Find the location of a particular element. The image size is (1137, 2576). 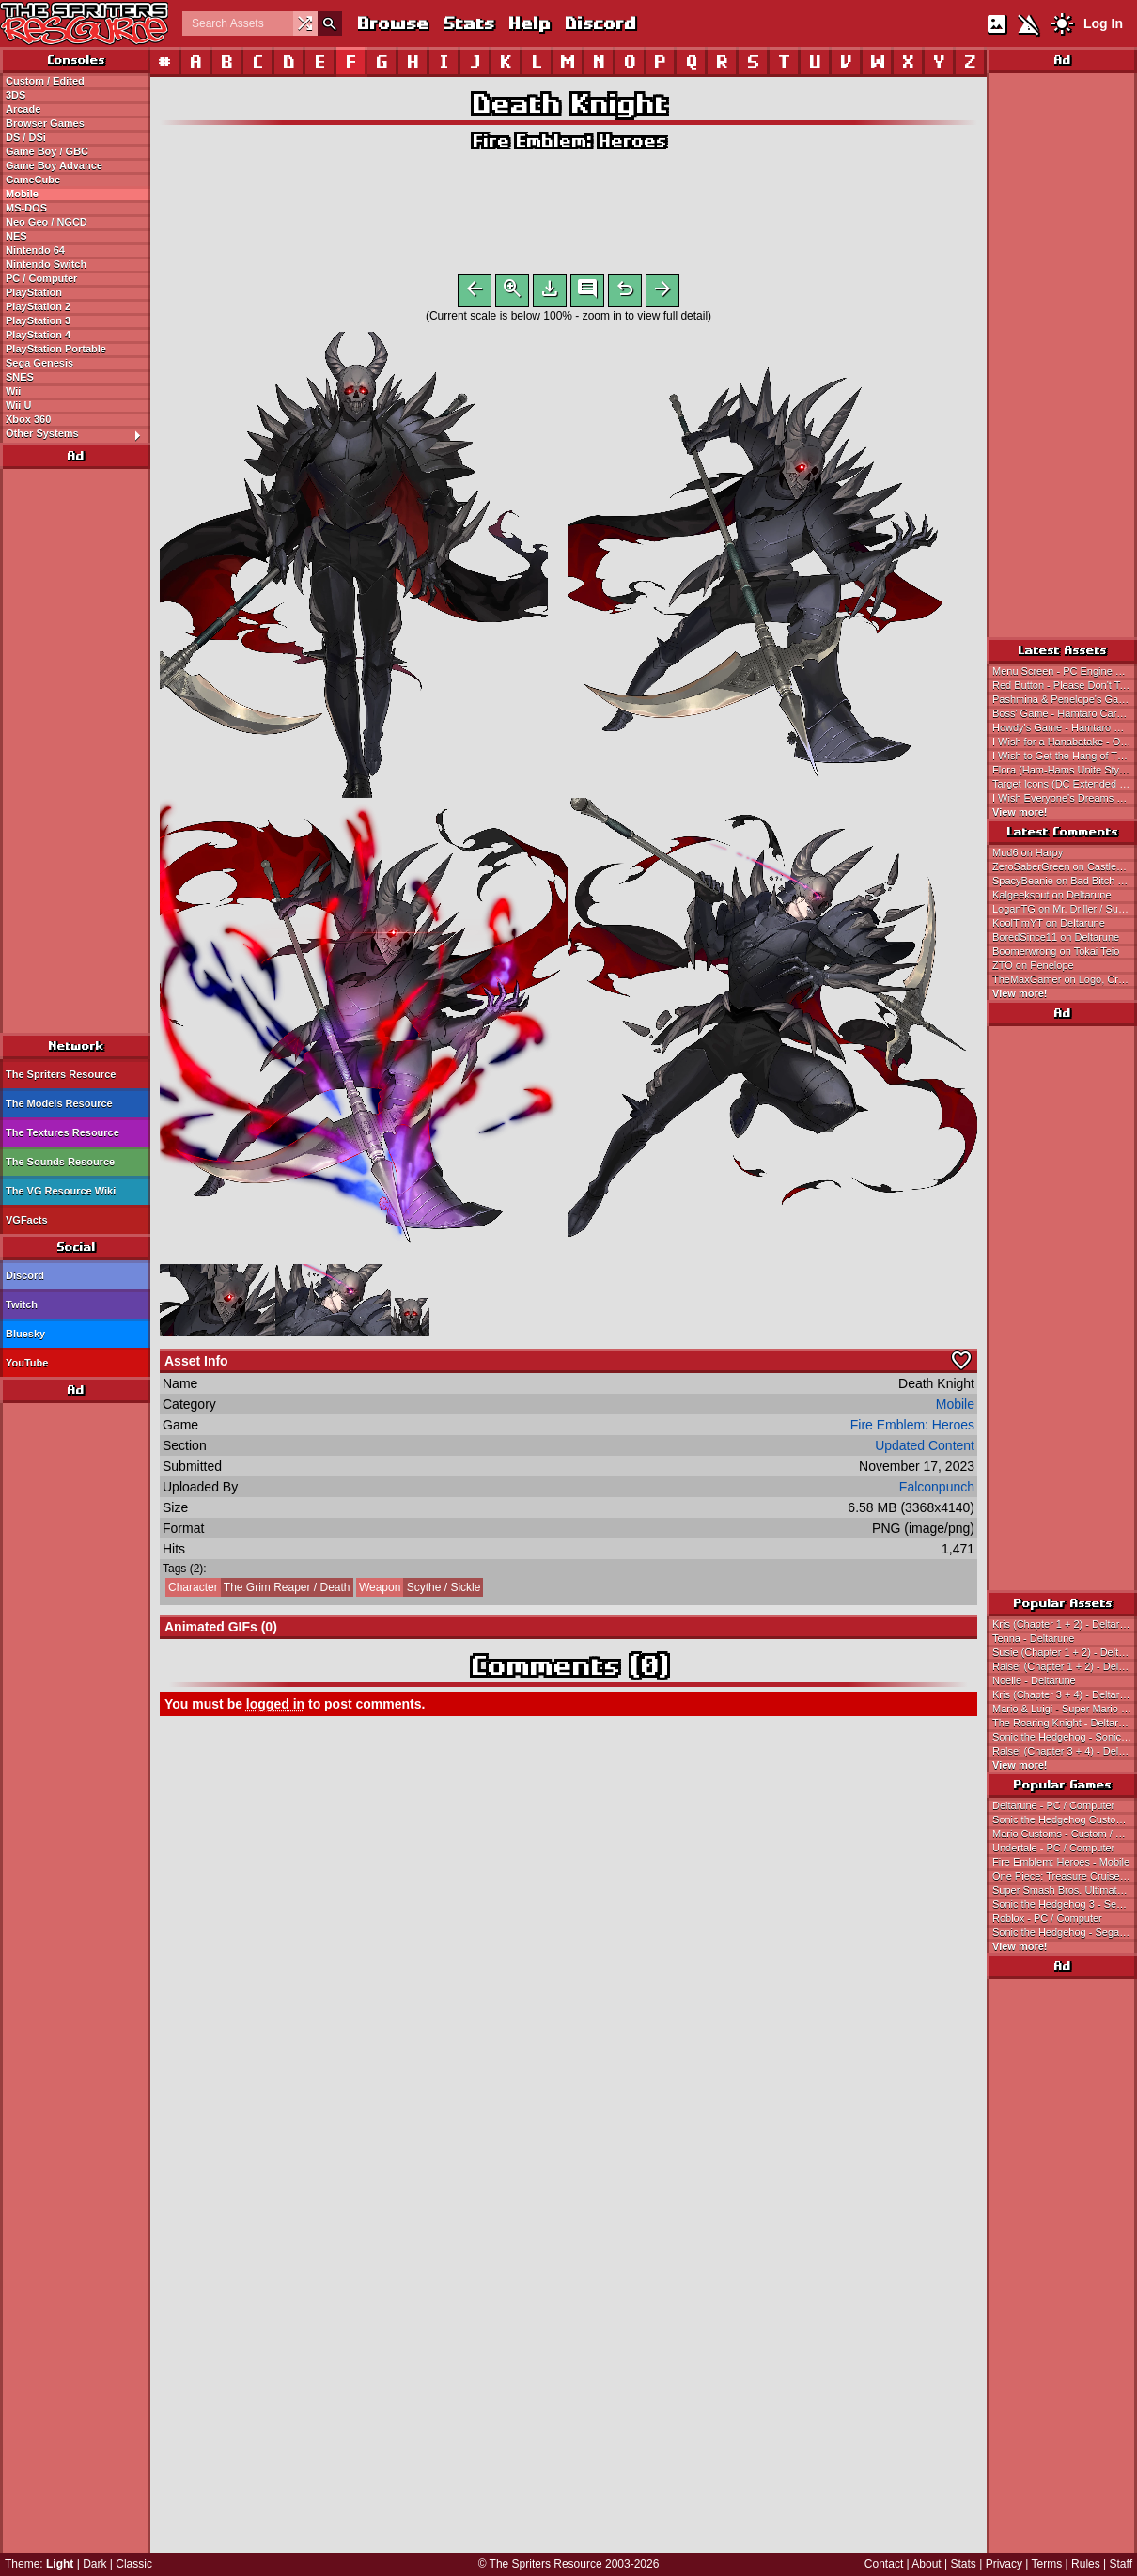

Nintendo 64 is located at coordinates (35, 250).